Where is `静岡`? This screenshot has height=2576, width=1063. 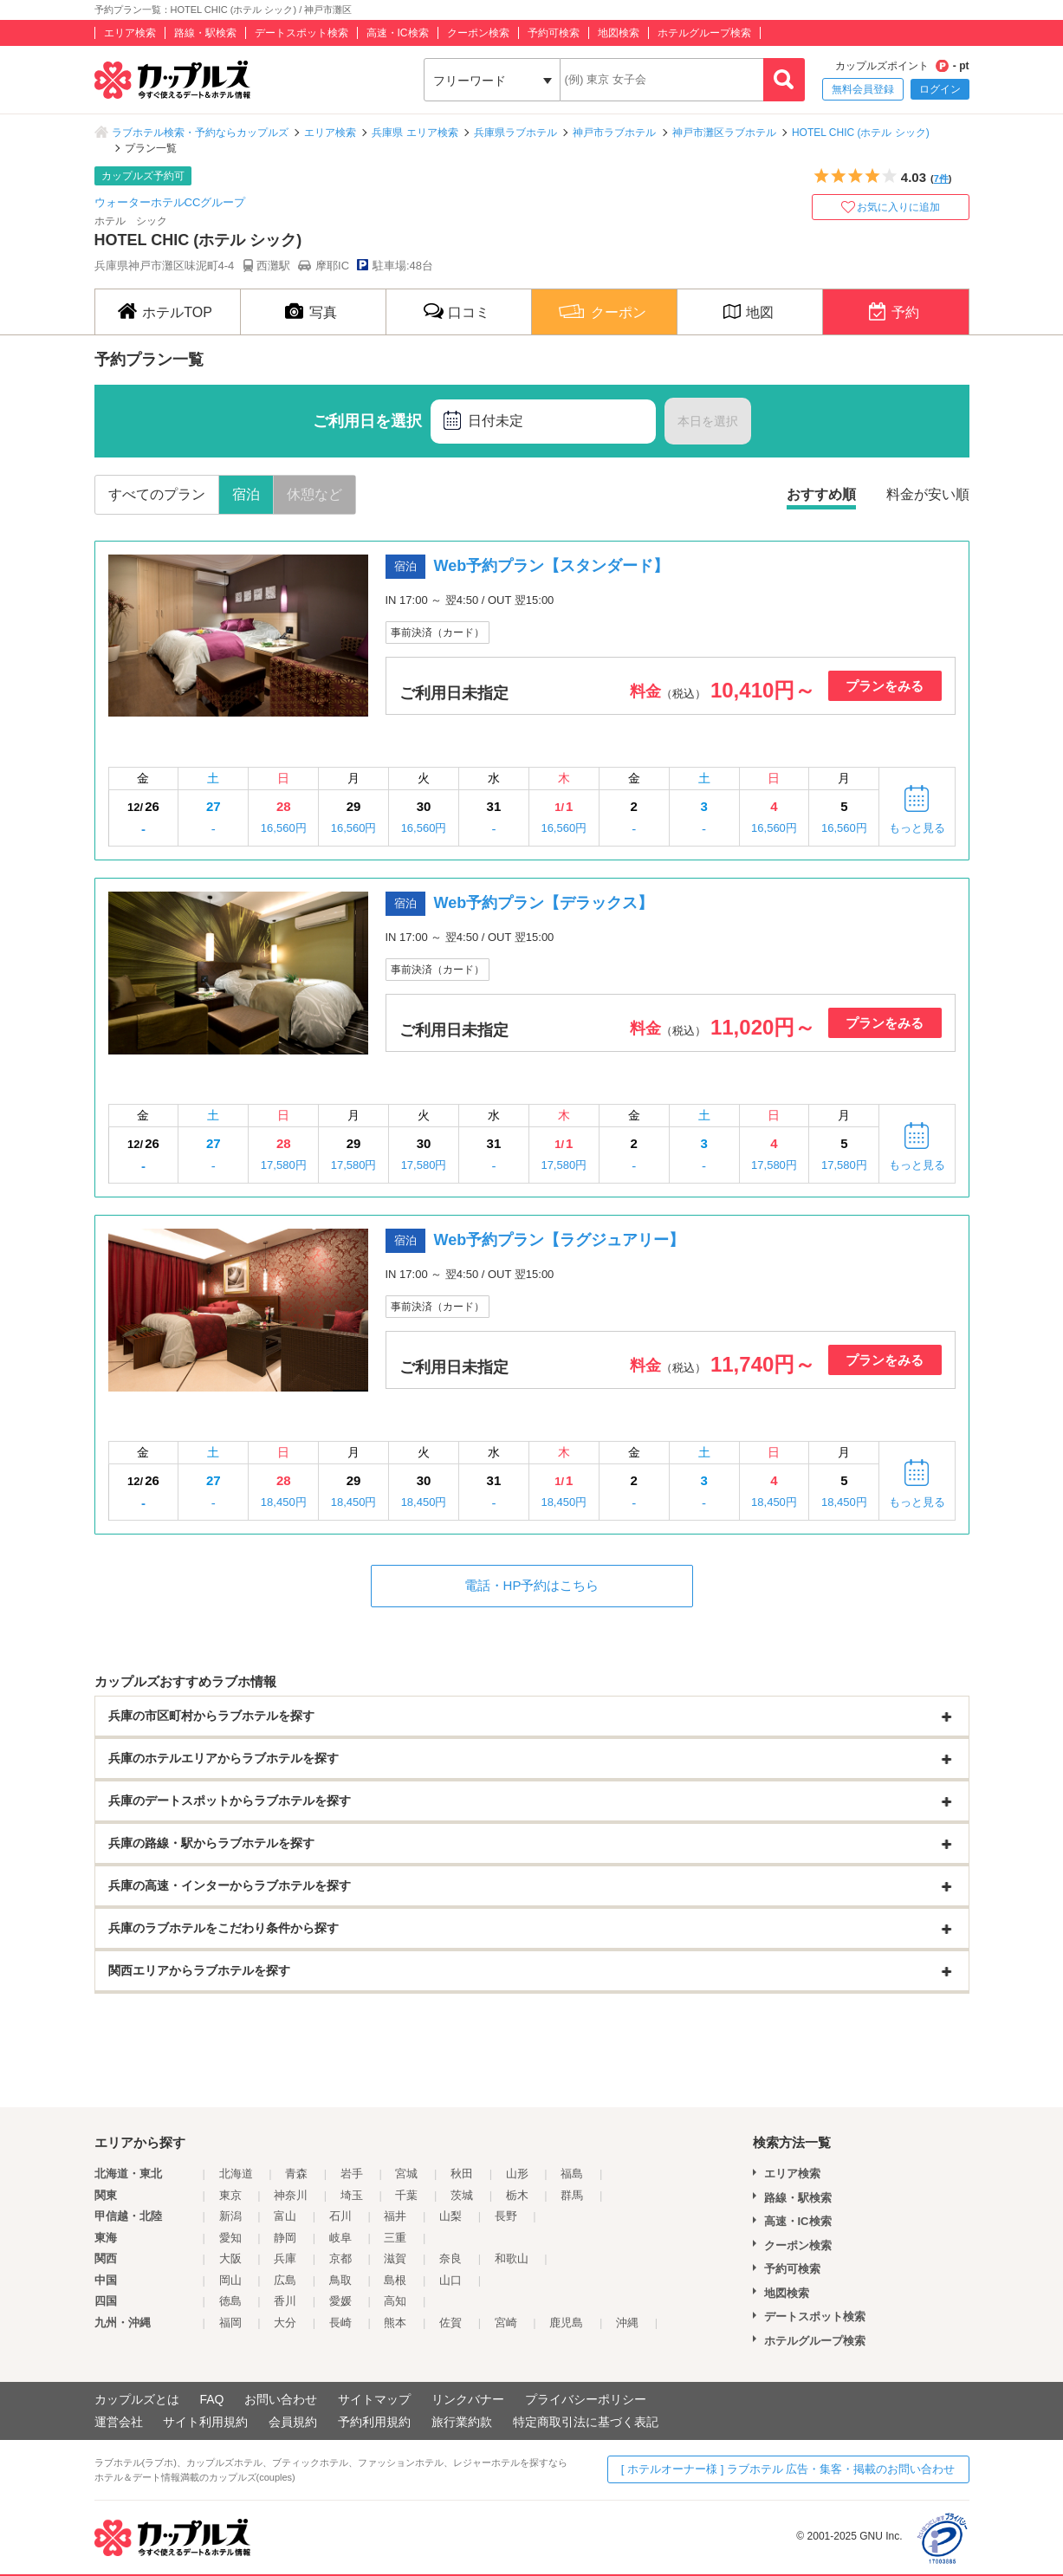
静岡 is located at coordinates (285, 2237).